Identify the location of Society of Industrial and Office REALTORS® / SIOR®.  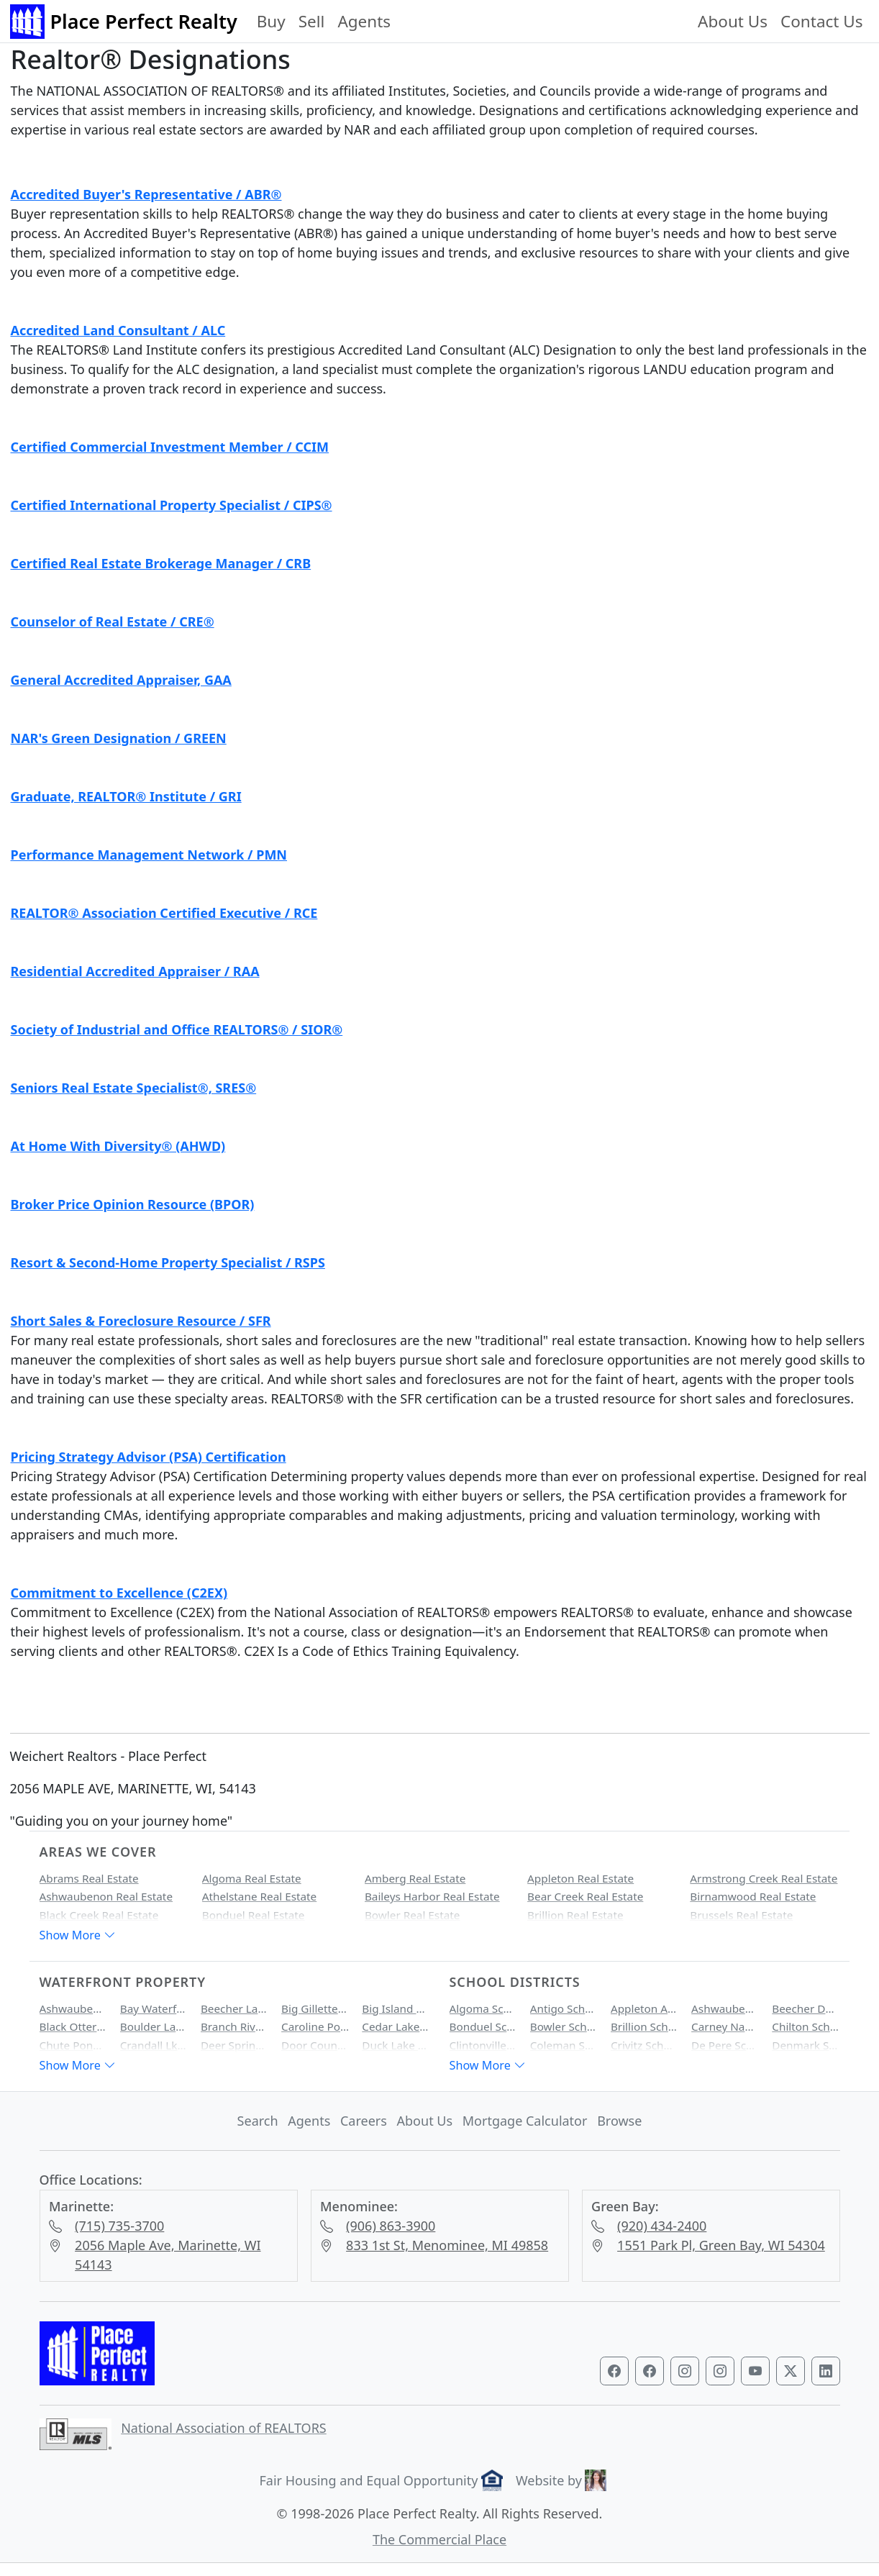
(177, 1029).